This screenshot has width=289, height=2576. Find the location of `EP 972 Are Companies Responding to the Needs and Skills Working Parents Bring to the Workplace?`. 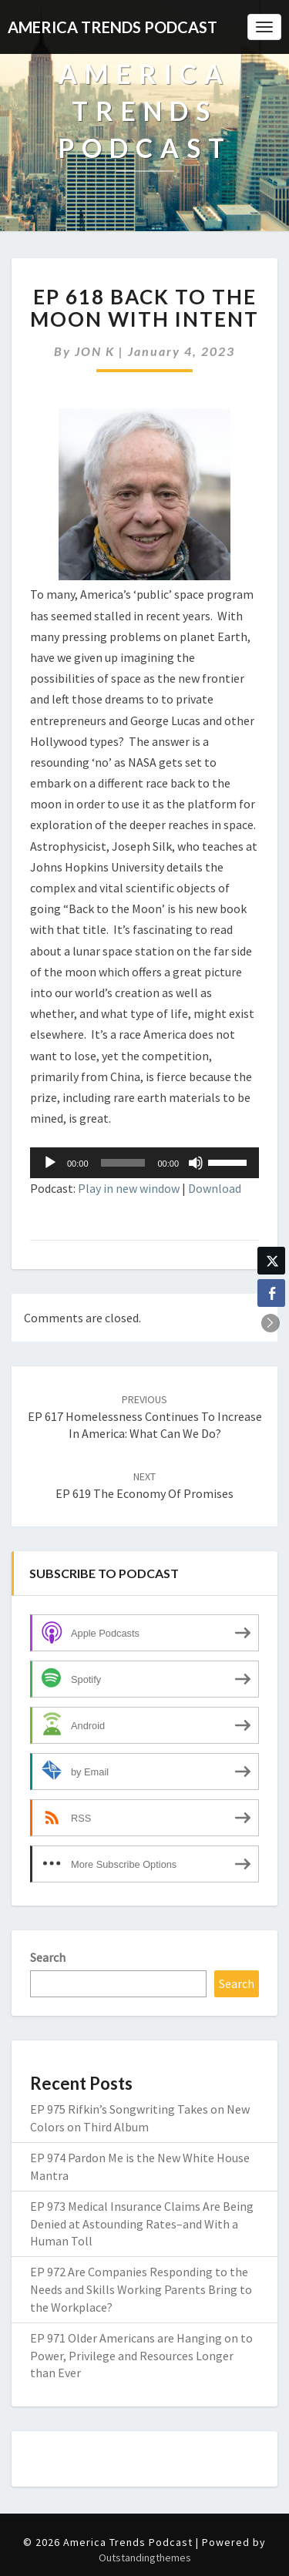

EP 972 Are Companies Responding to the Needs and Skills Working Parents Bring to the Workplace? is located at coordinates (141, 2289).